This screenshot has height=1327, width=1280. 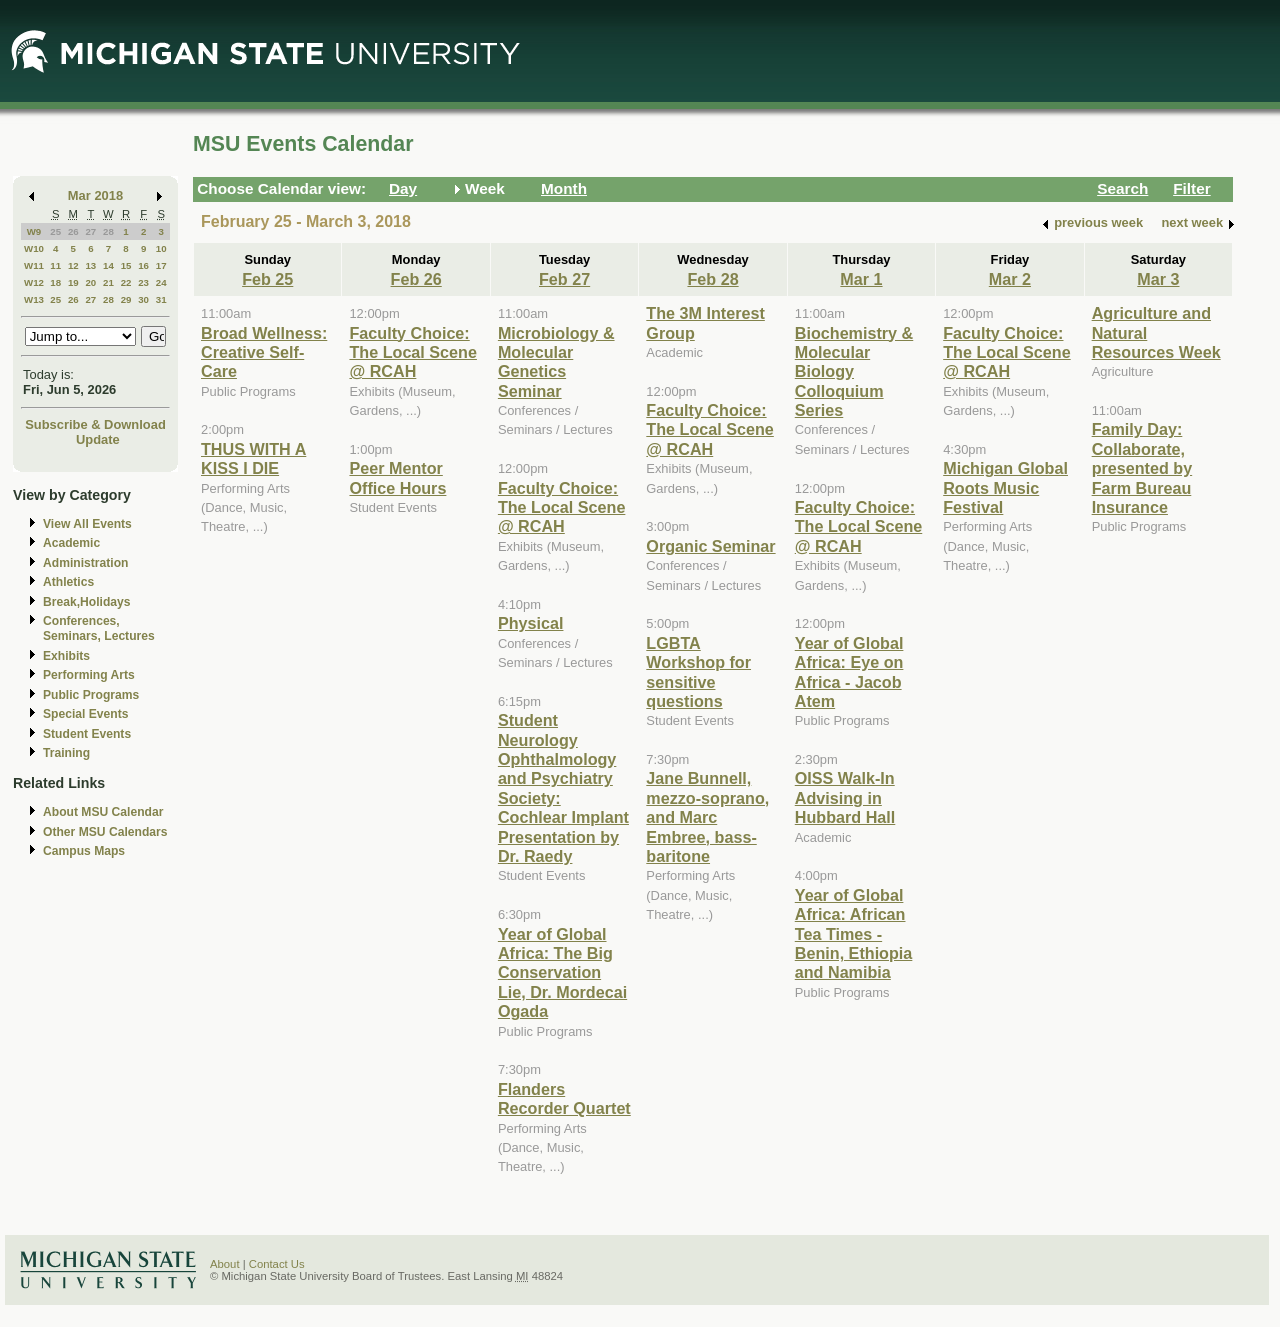 I want to click on Feb 27, so click(x=564, y=279).